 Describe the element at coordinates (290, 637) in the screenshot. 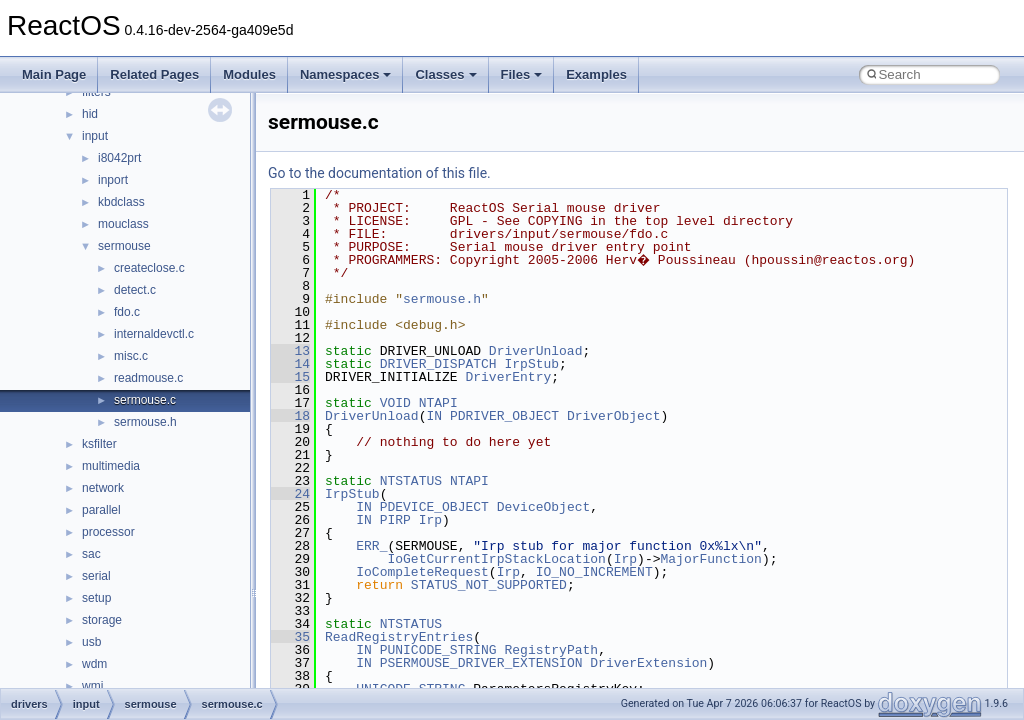

I see `35` at that location.